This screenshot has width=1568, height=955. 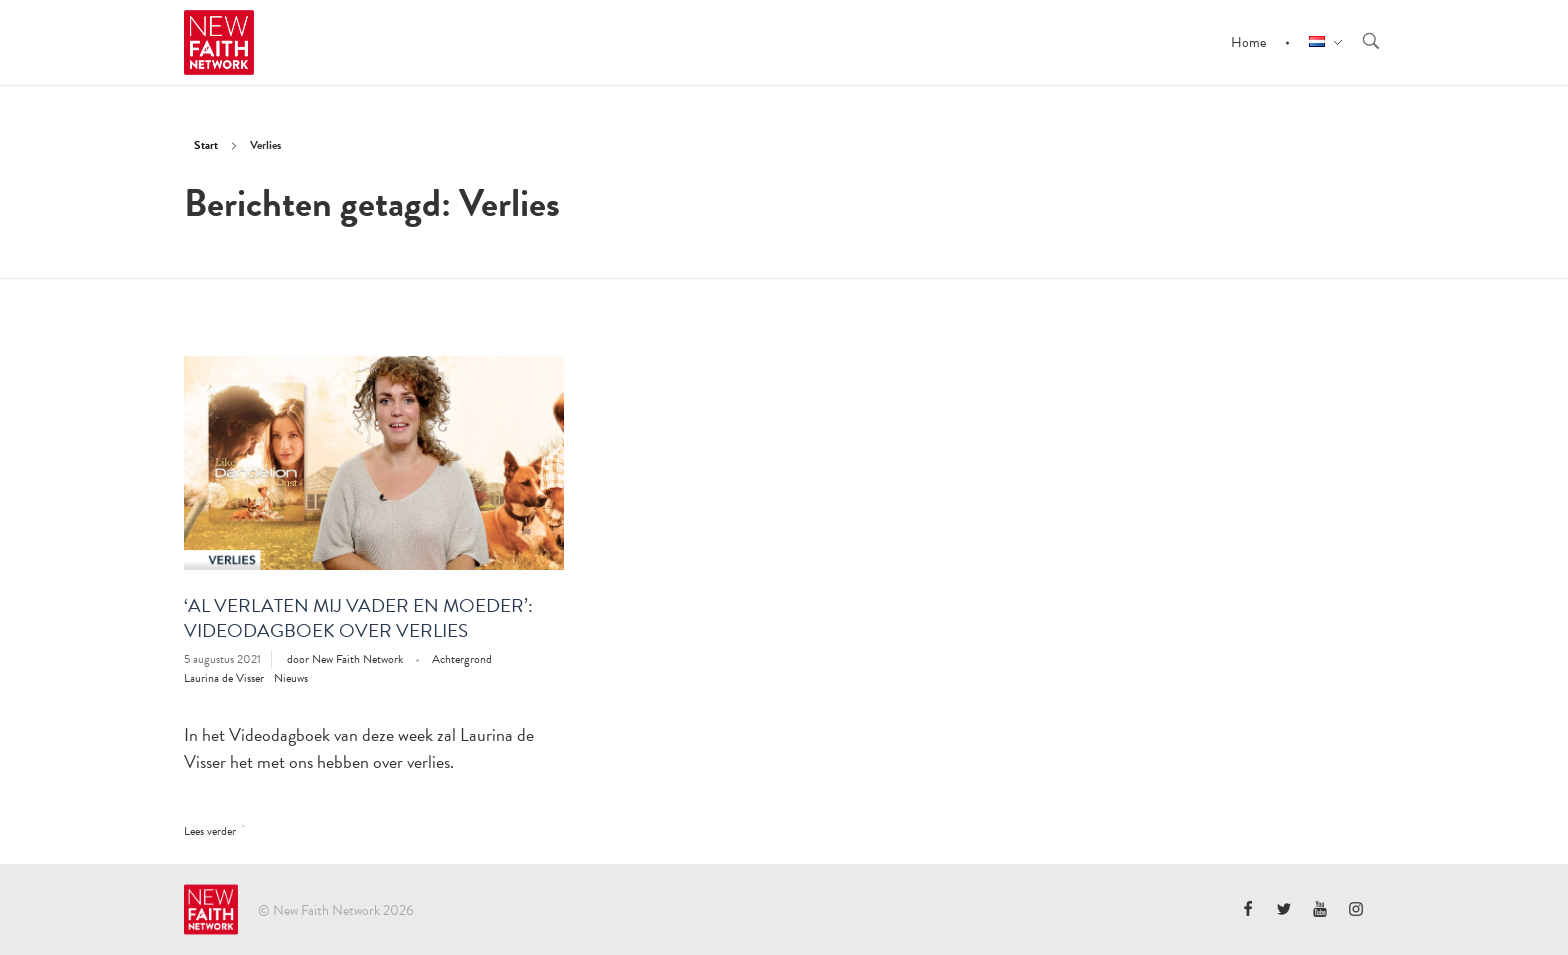 What do you see at coordinates (291, 678) in the screenshot?
I see `Nieuws` at bounding box center [291, 678].